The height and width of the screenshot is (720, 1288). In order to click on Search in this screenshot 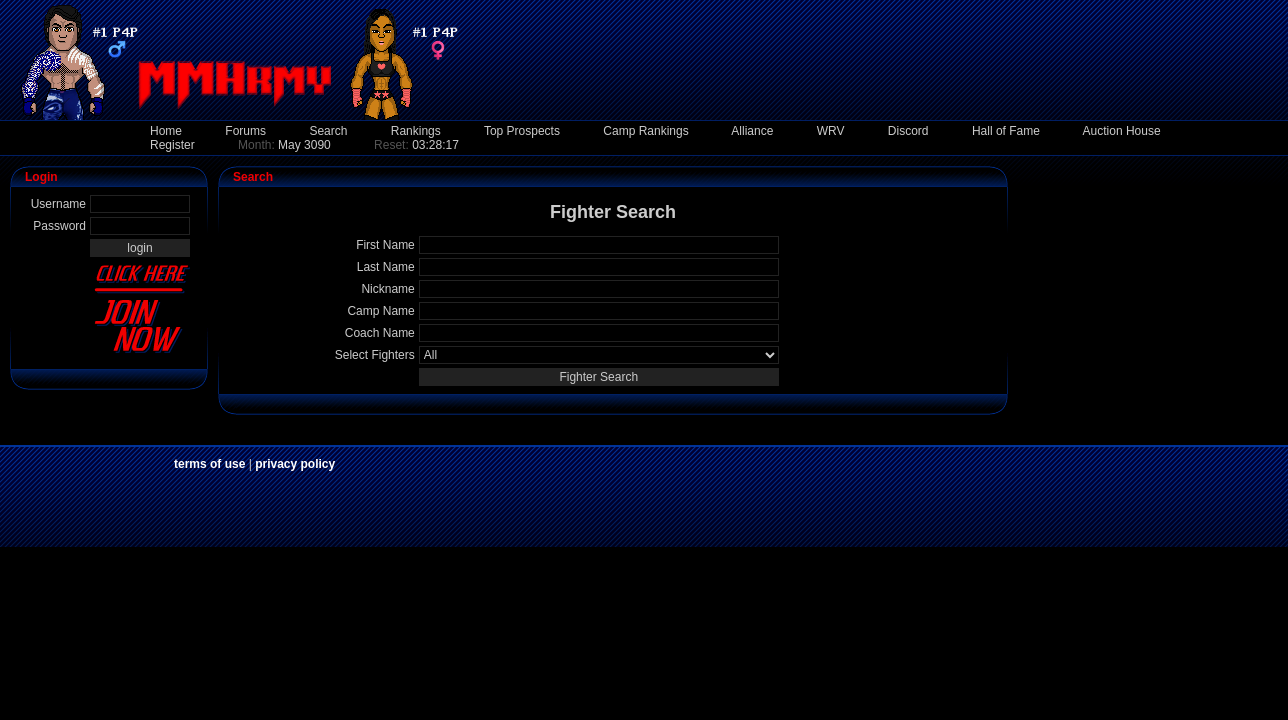, I will do `click(328, 131)`.